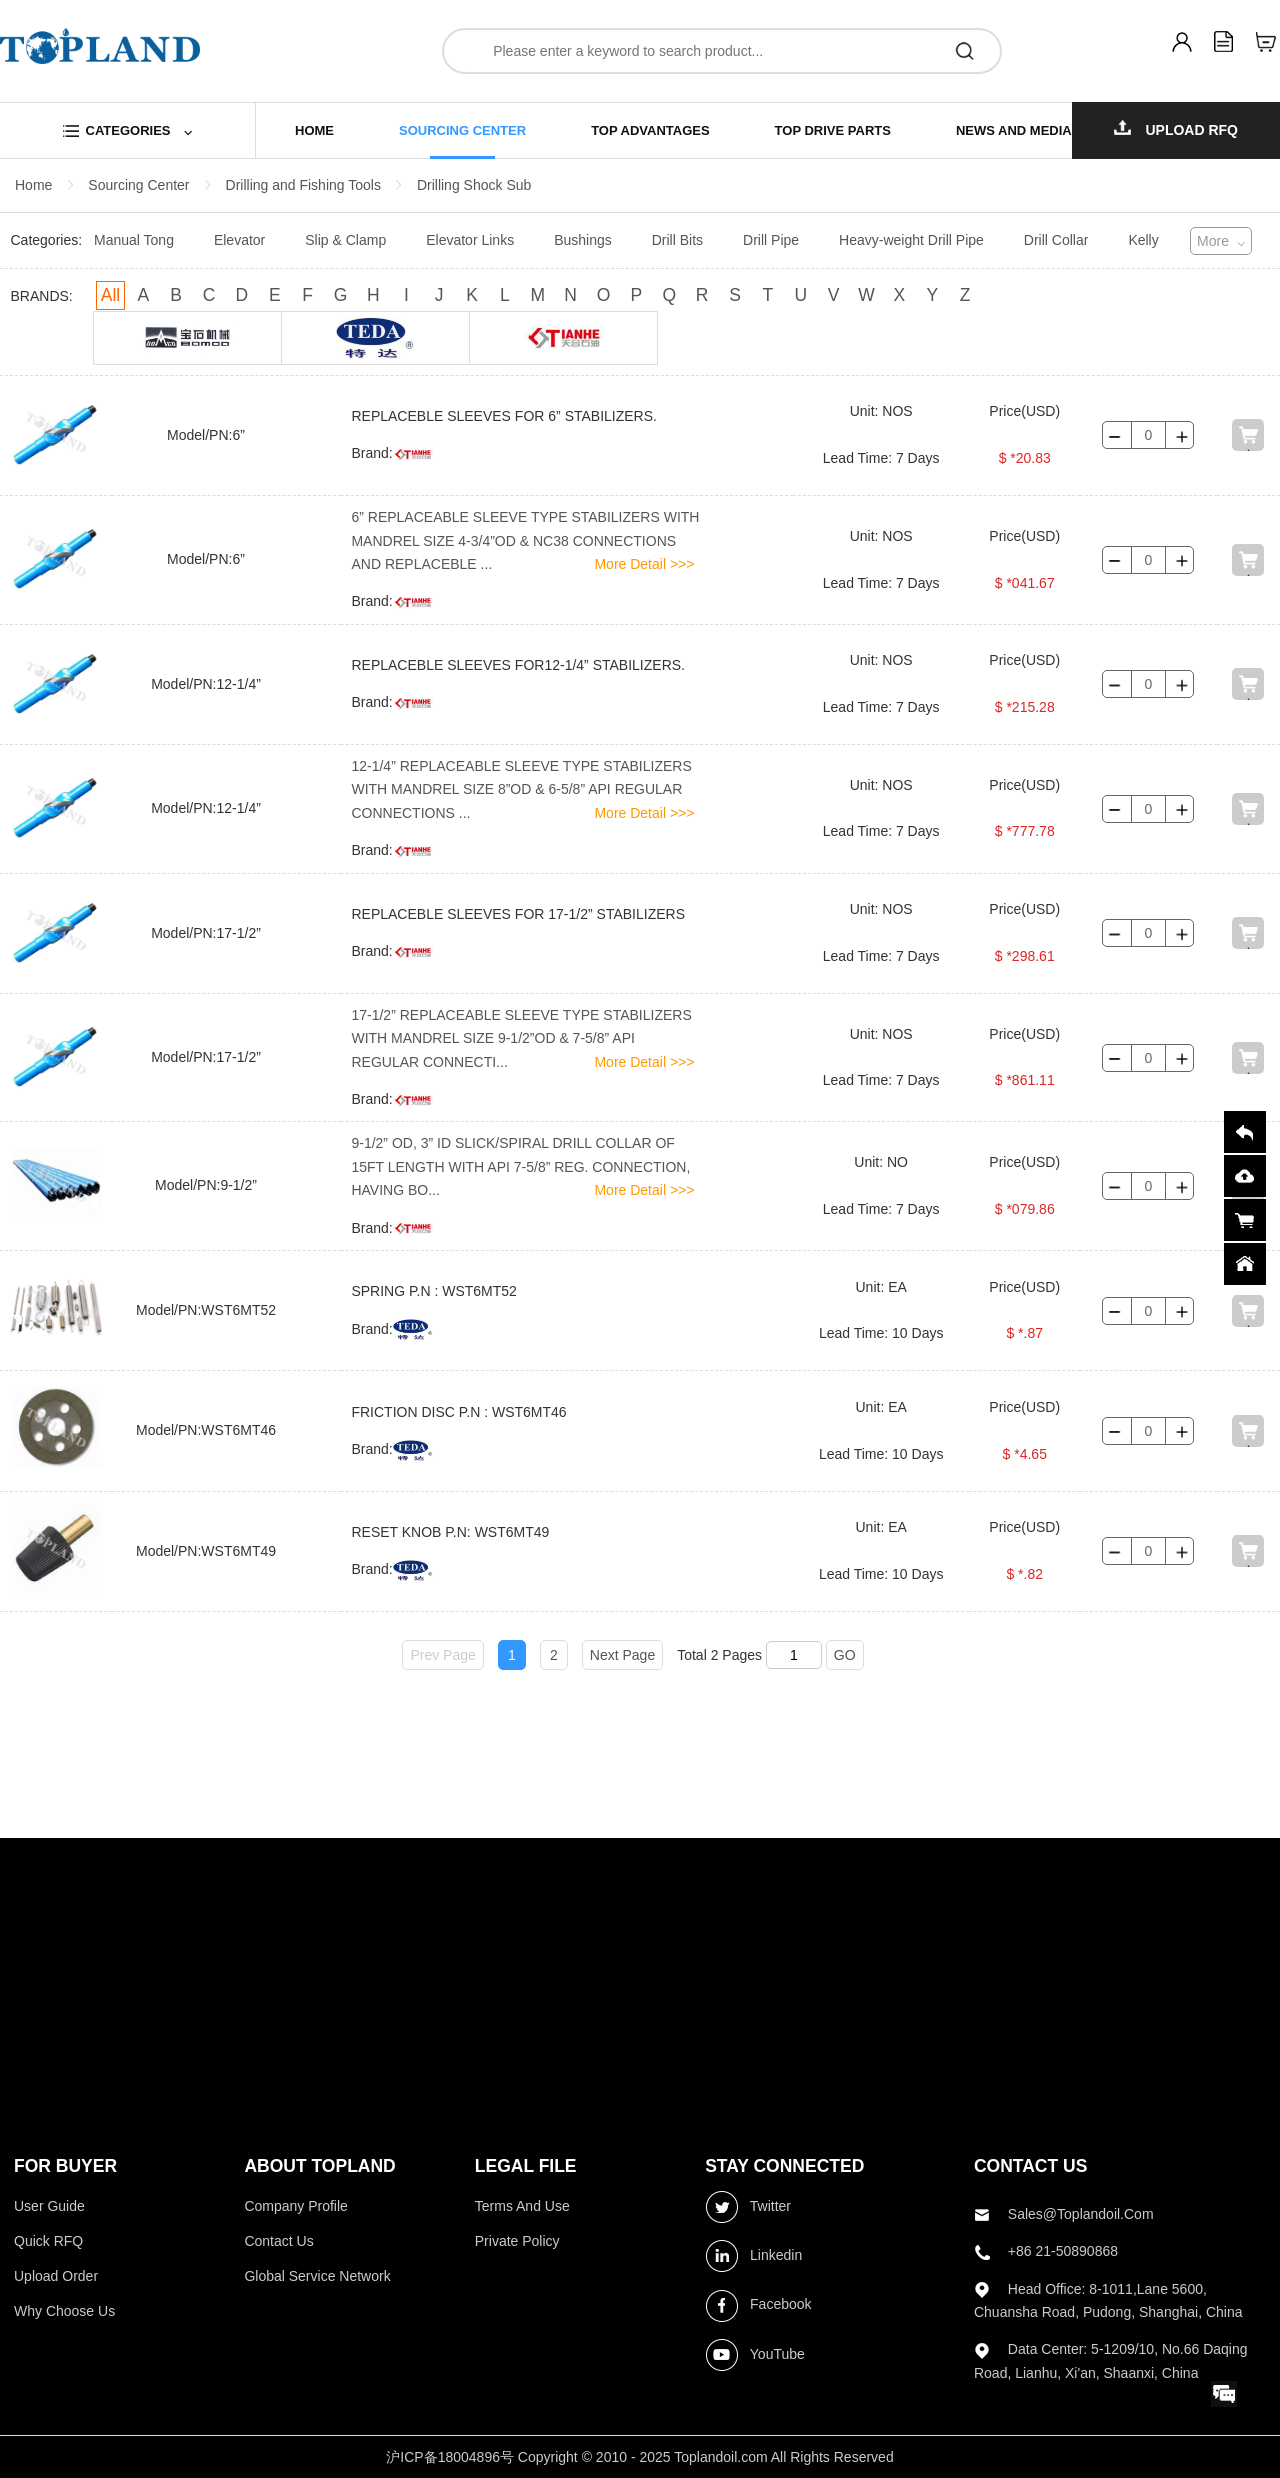 Image resolution: width=1280 pixels, height=2478 pixels. What do you see at coordinates (239, 240) in the screenshot?
I see `Elevator` at bounding box center [239, 240].